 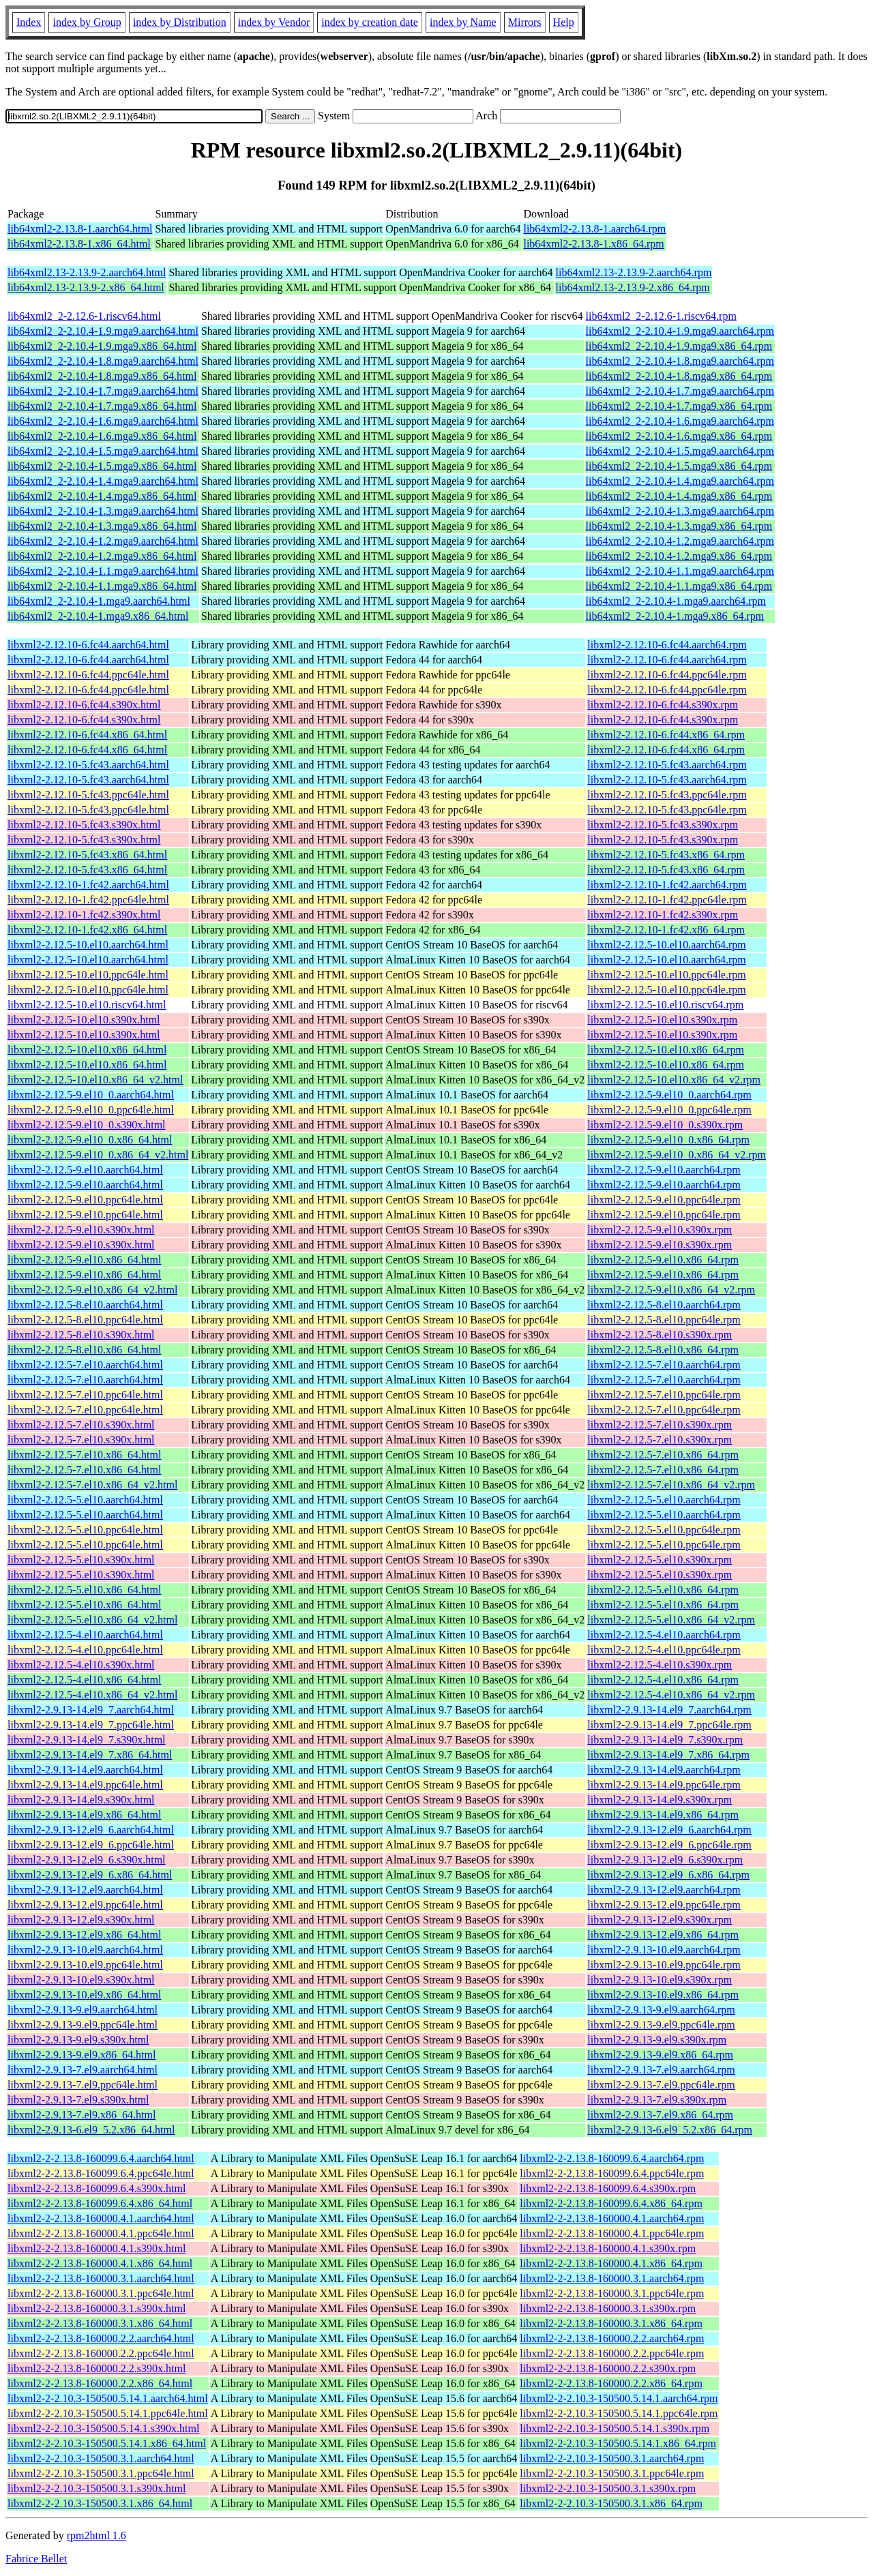 What do you see at coordinates (84, 704) in the screenshot?
I see `libxml2-2.12.10-6.fc44.s390x.html` at bounding box center [84, 704].